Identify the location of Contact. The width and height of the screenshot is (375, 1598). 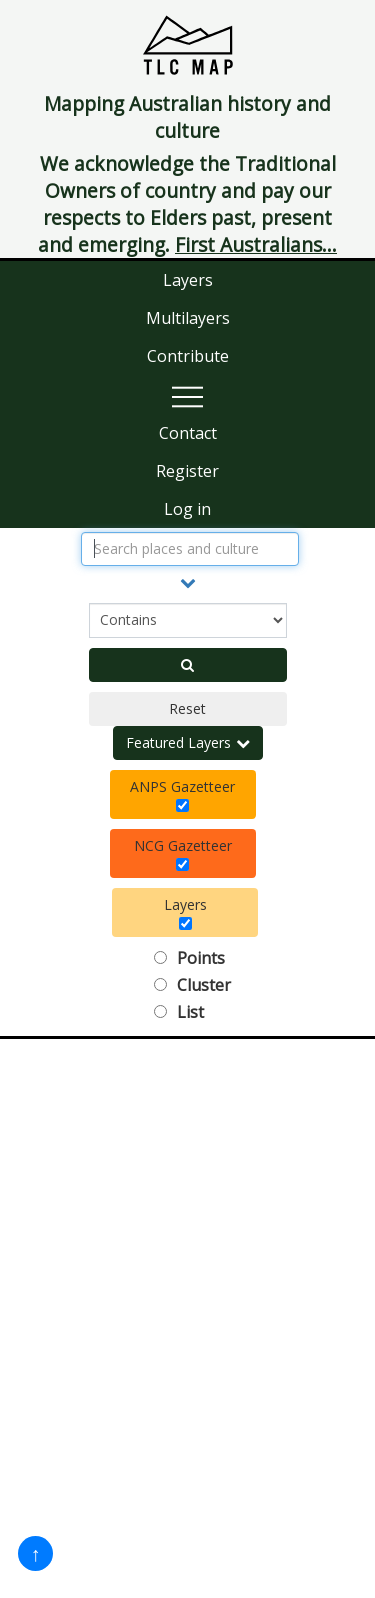
(188, 433).